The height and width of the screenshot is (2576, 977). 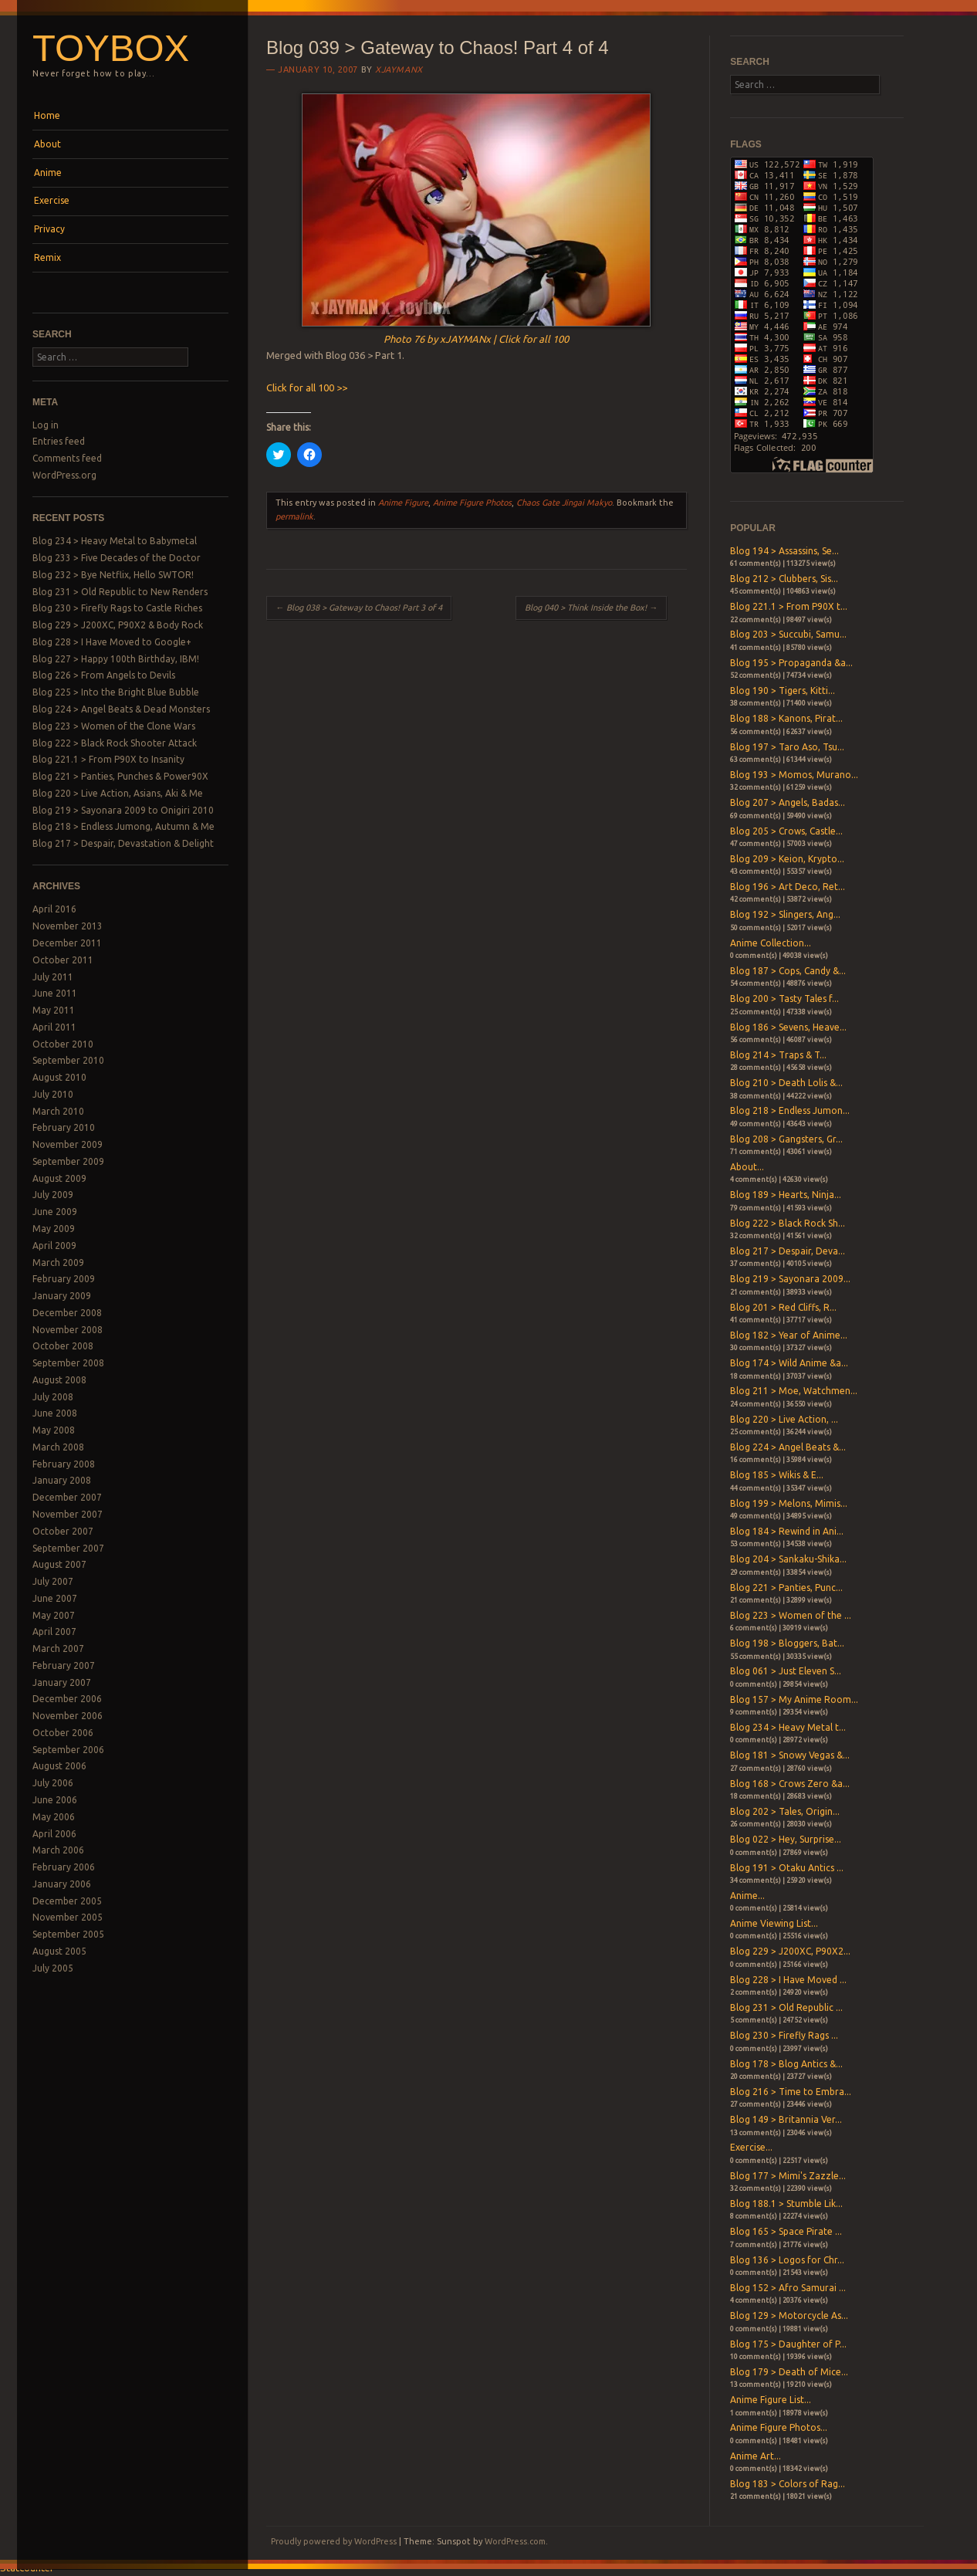 I want to click on xjaymanx, so click(x=398, y=69).